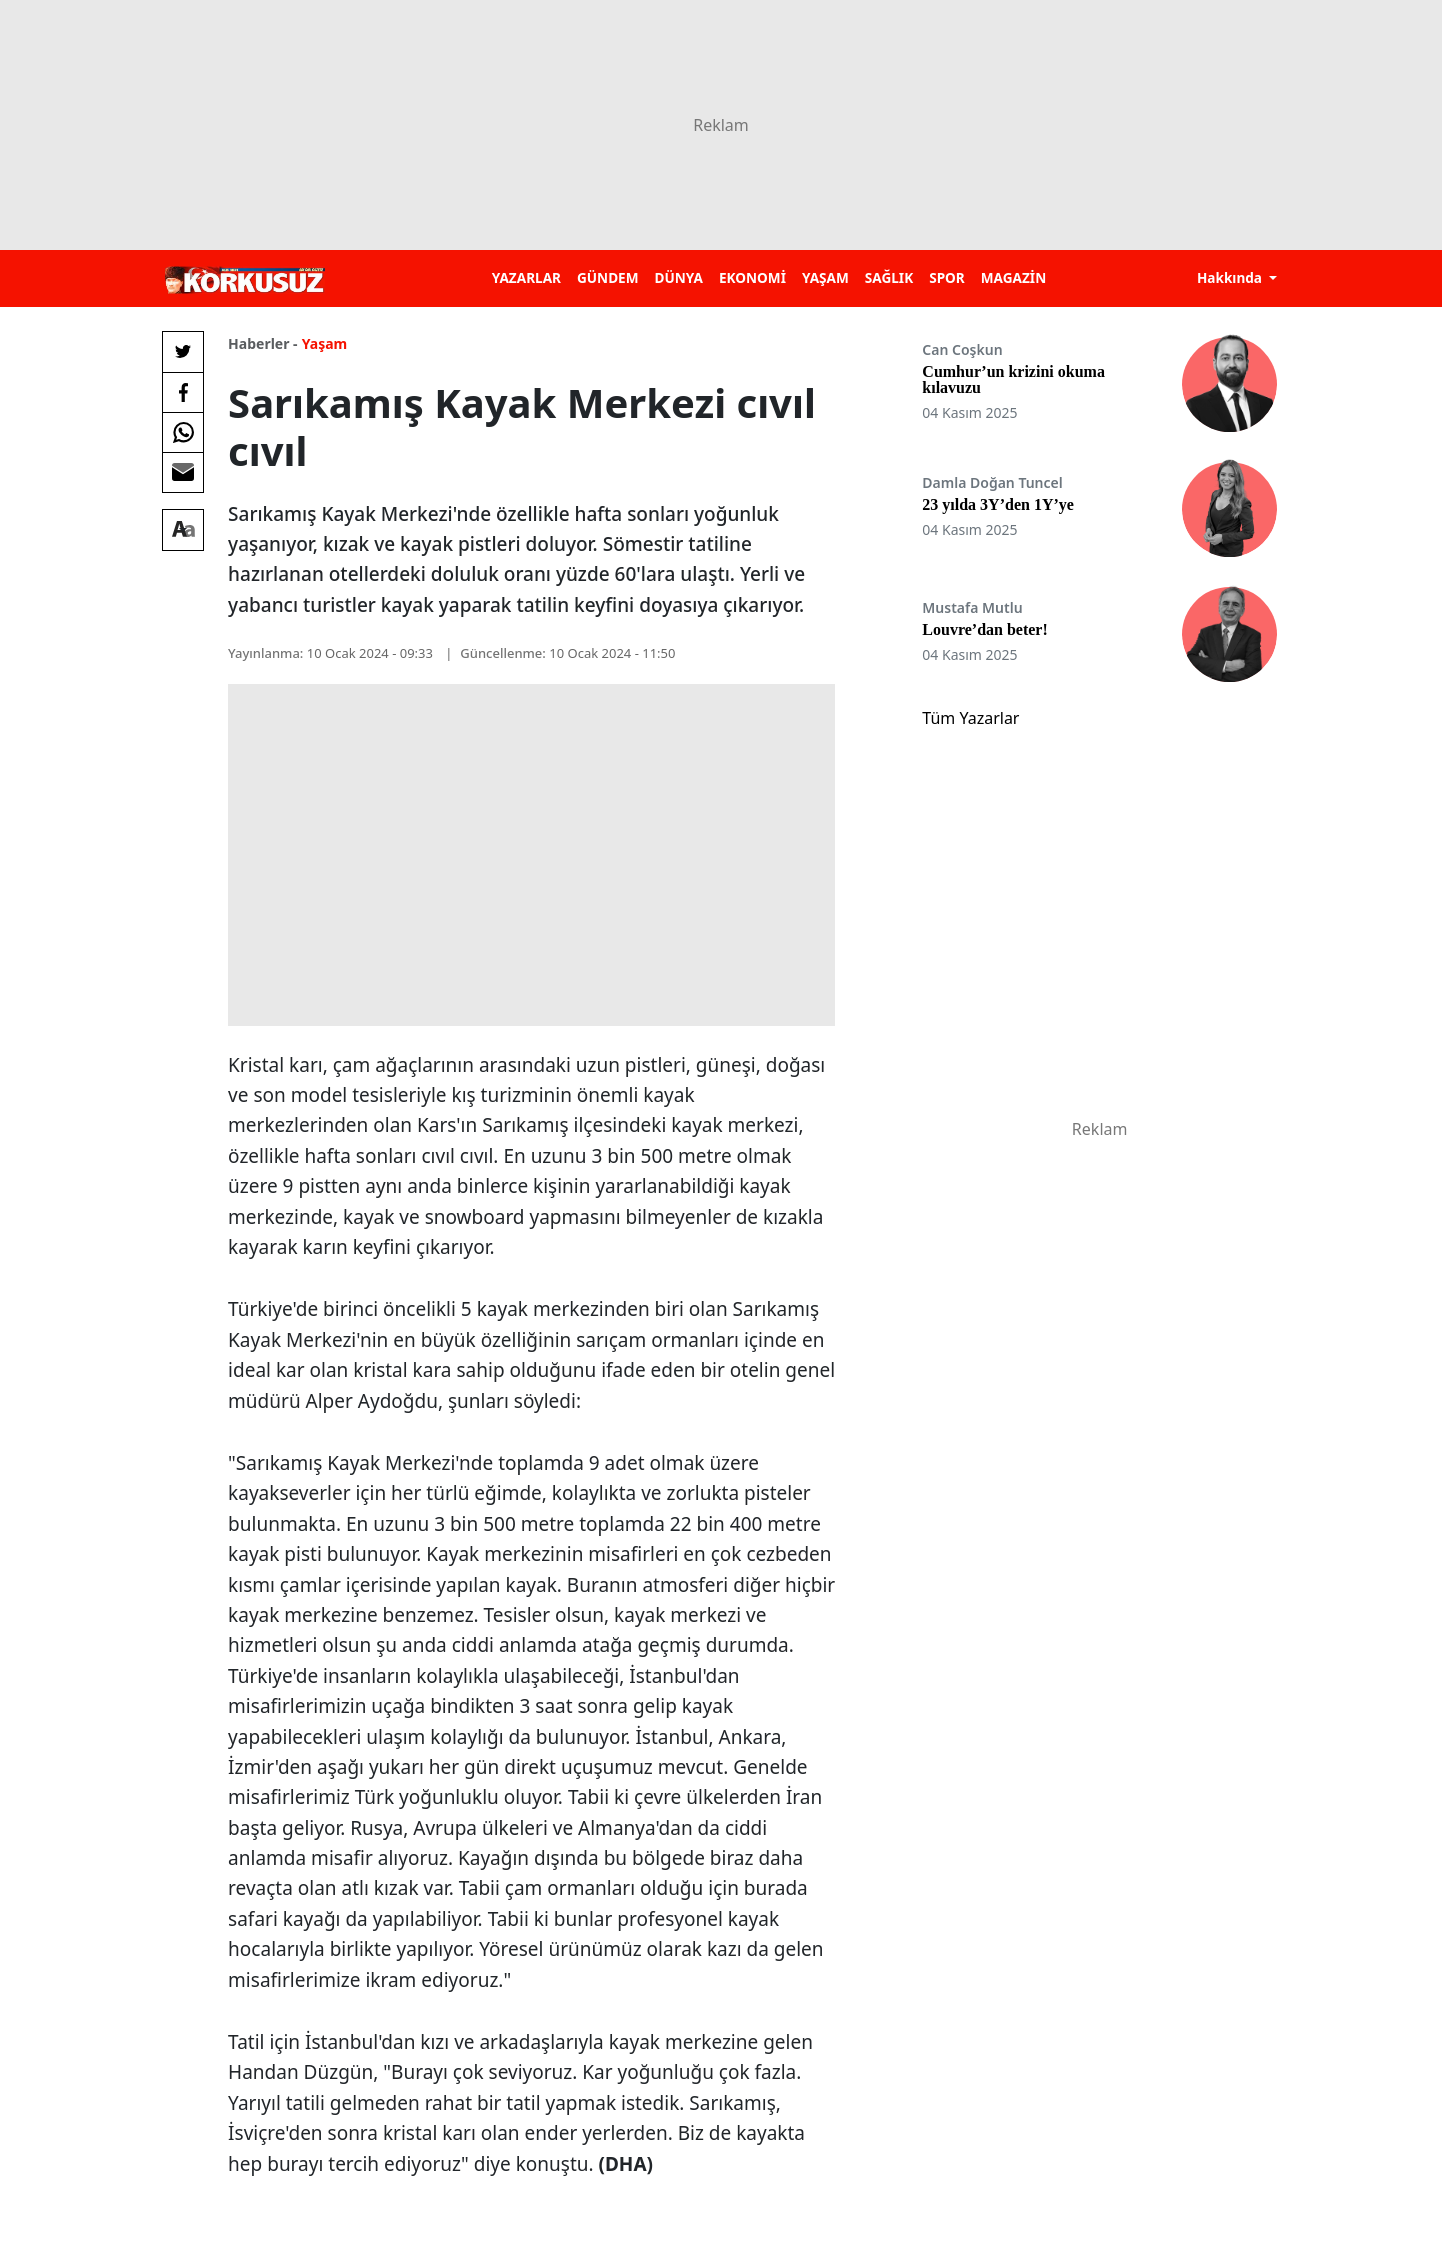 The width and height of the screenshot is (1442, 2243). What do you see at coordinates (262, 343) in the screenshot?
I see `Haberler -` at bounding box center [262, 343].